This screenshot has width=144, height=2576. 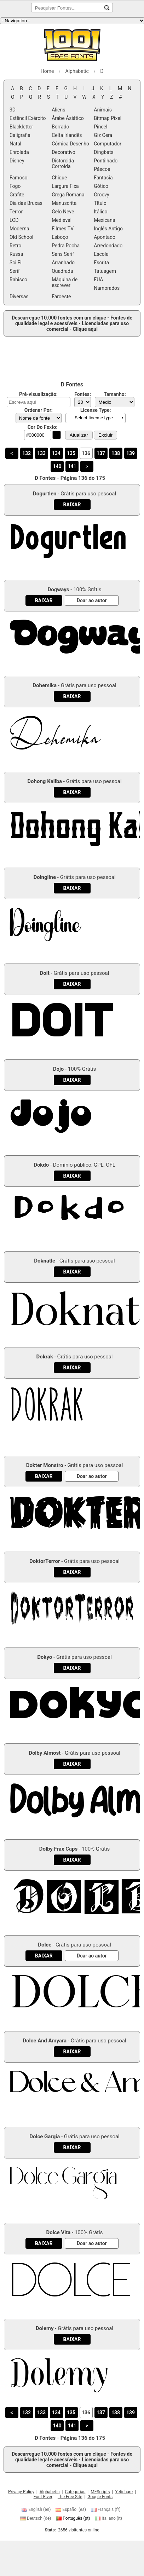 I want to click on Doit, so click(x=45, y=973).